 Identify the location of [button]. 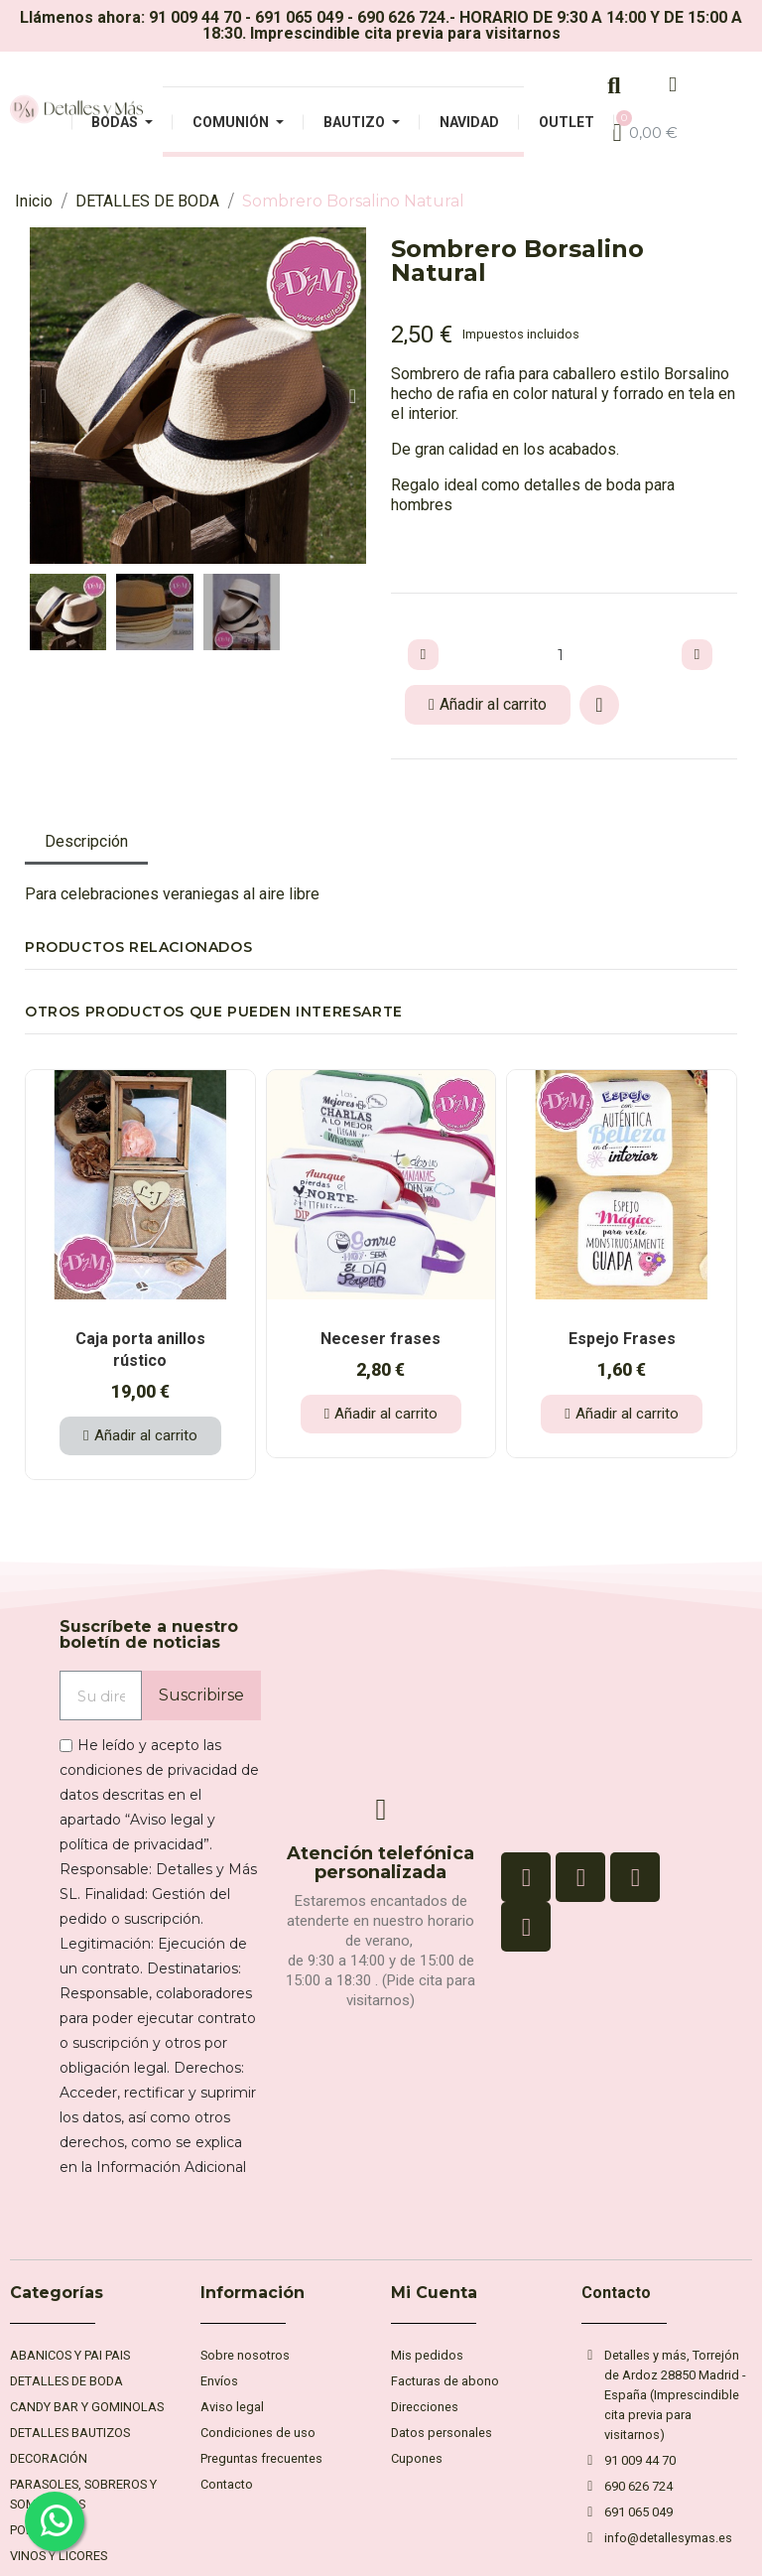
(43, 396).